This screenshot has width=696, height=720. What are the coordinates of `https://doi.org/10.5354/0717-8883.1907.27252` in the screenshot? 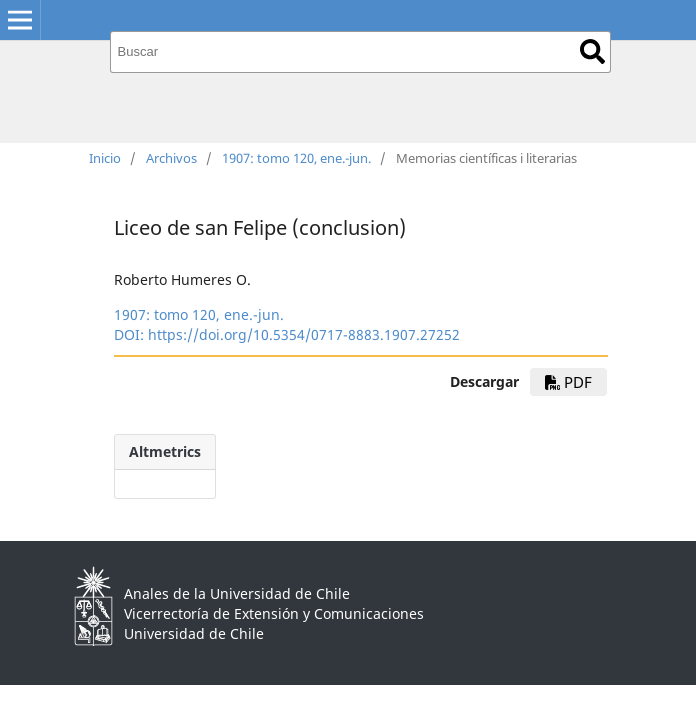 It's located at (304, 334).